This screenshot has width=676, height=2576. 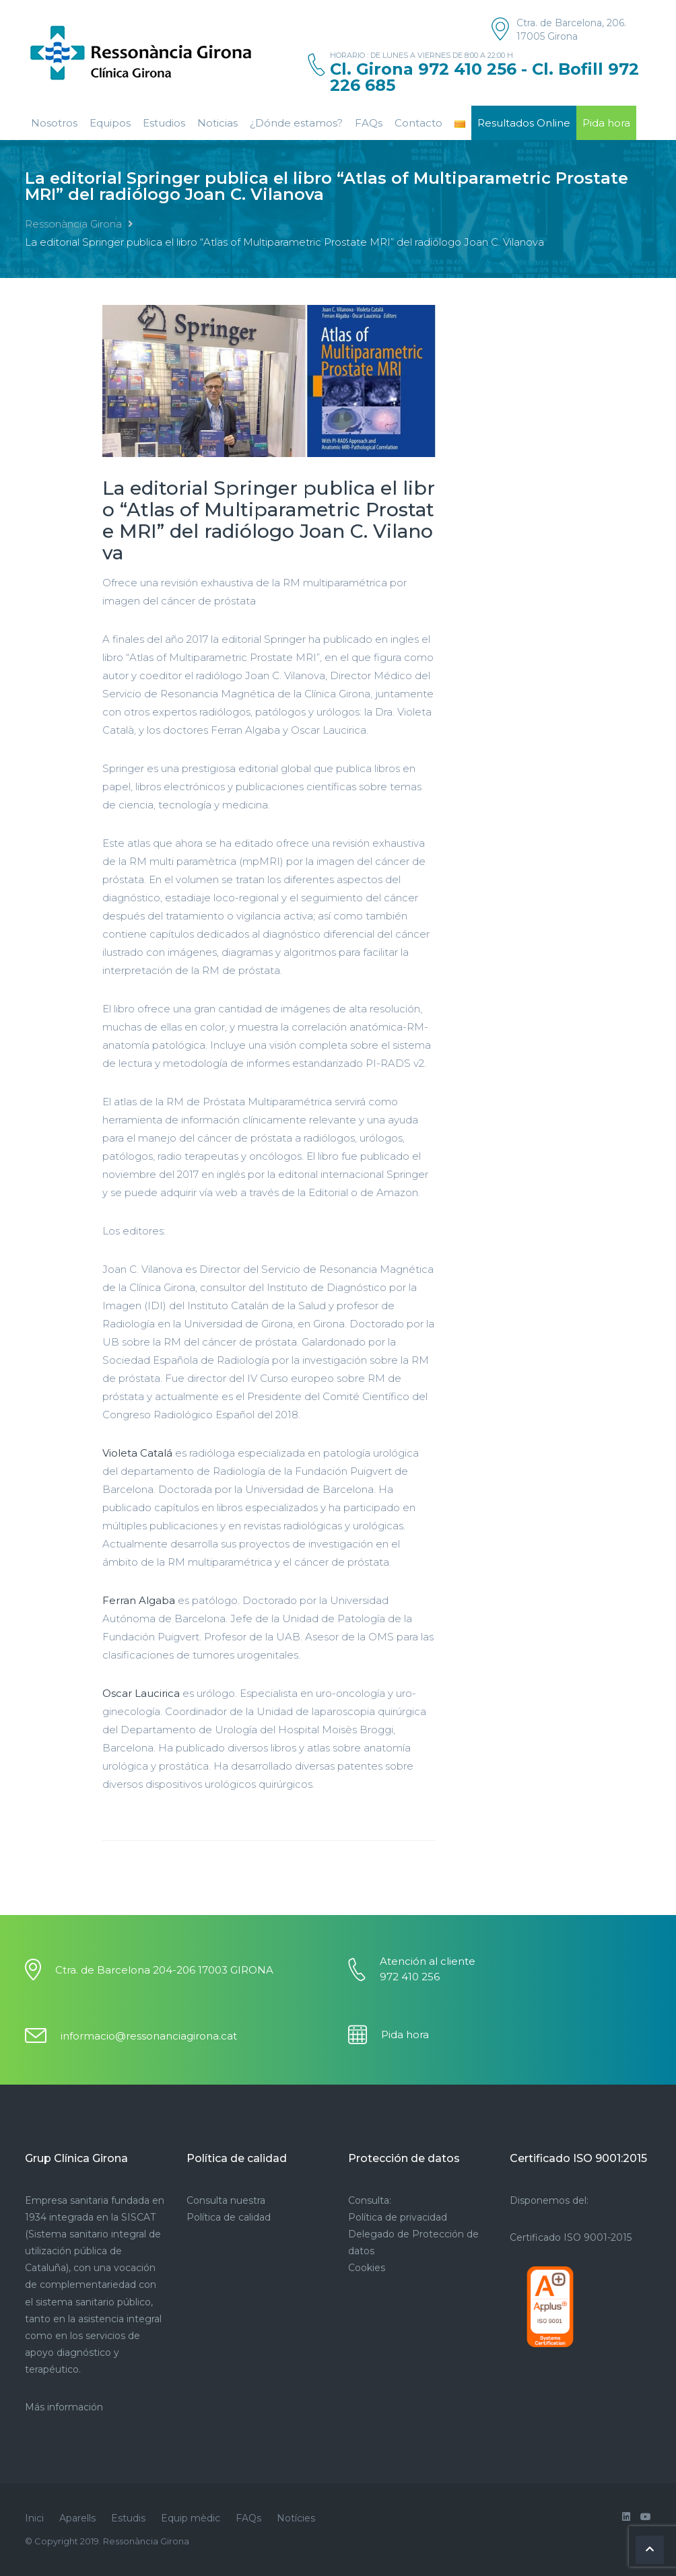 I want to click on Nosotros, so click(x=54, y=122).